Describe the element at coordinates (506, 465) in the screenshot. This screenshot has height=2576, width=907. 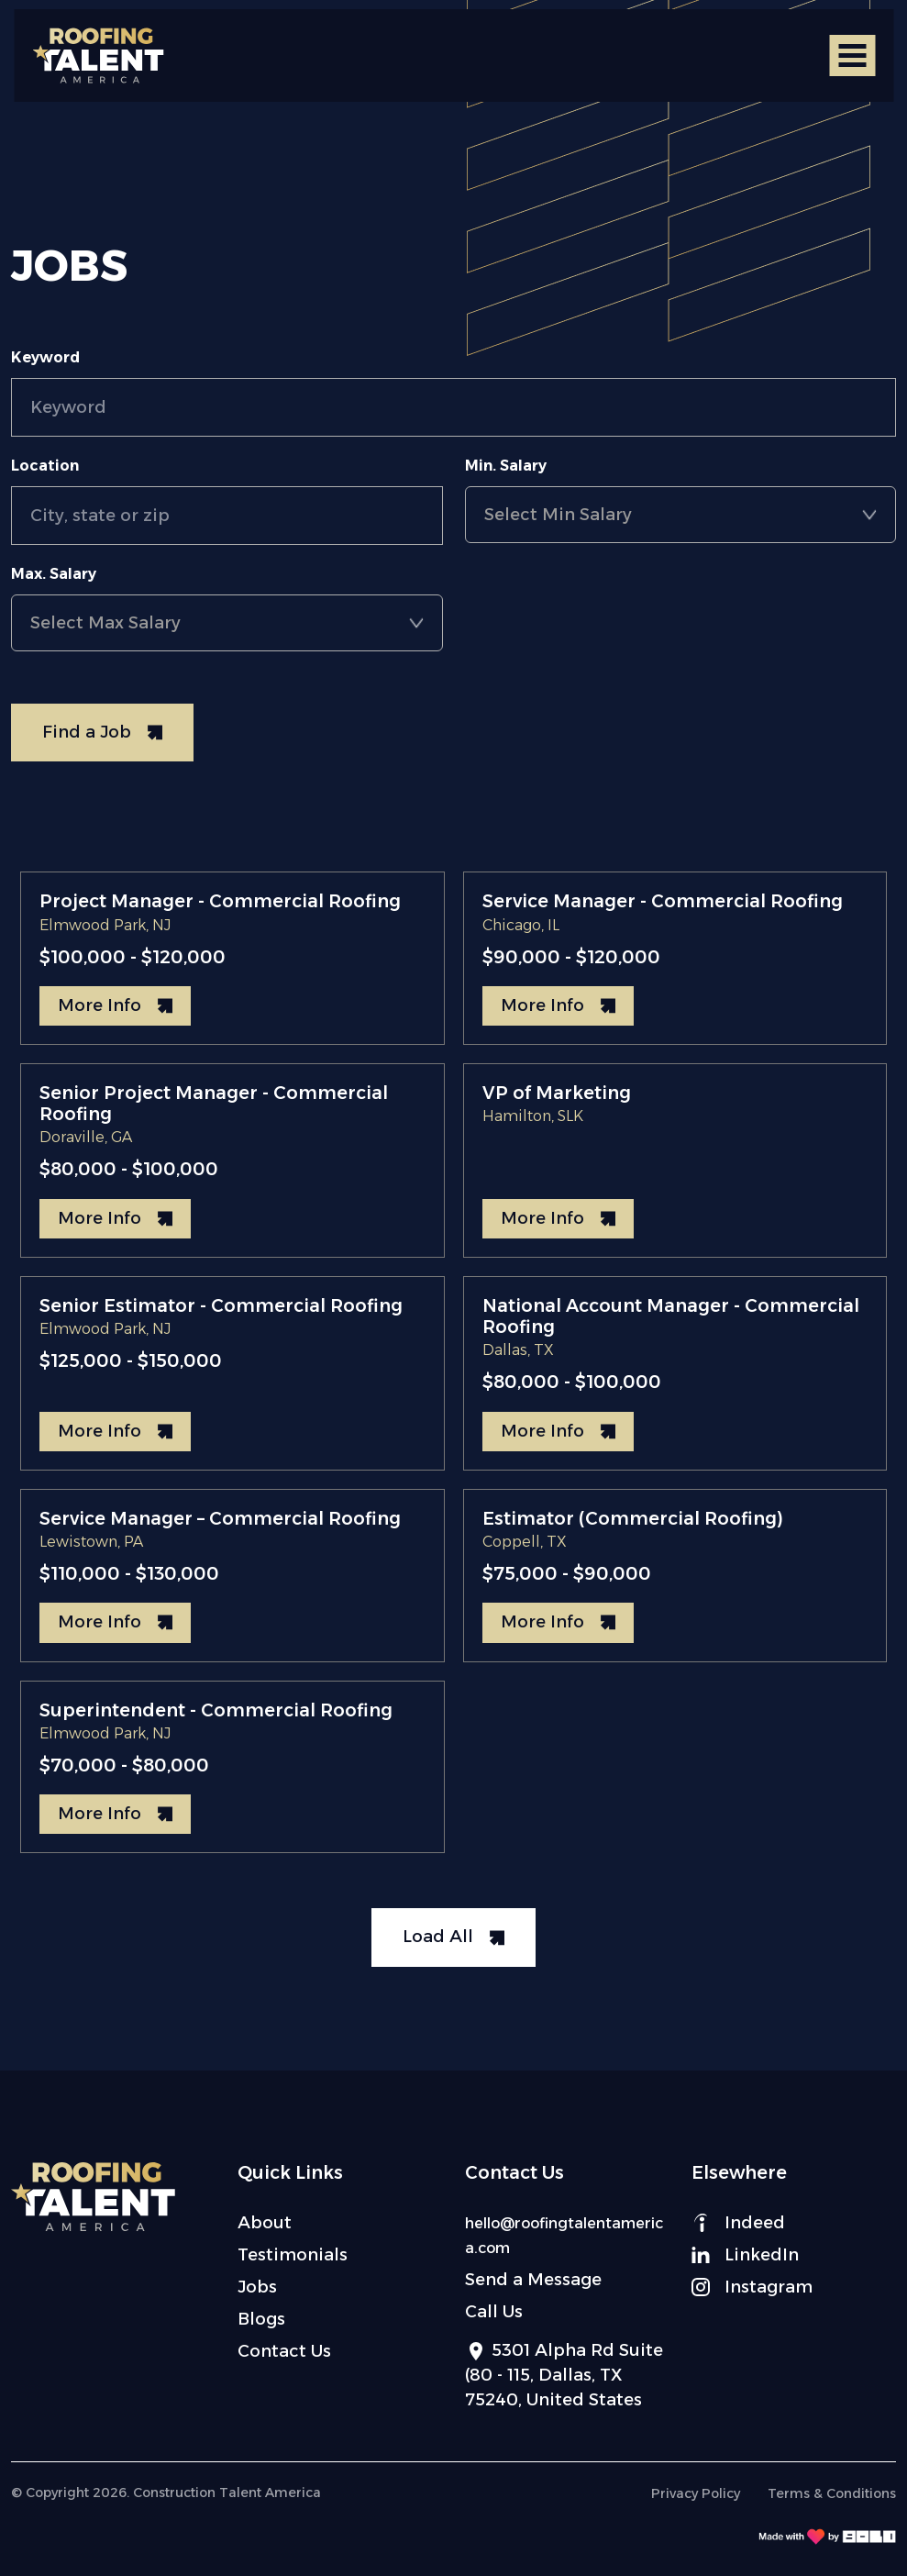
I see `Min. Salary` at that location.